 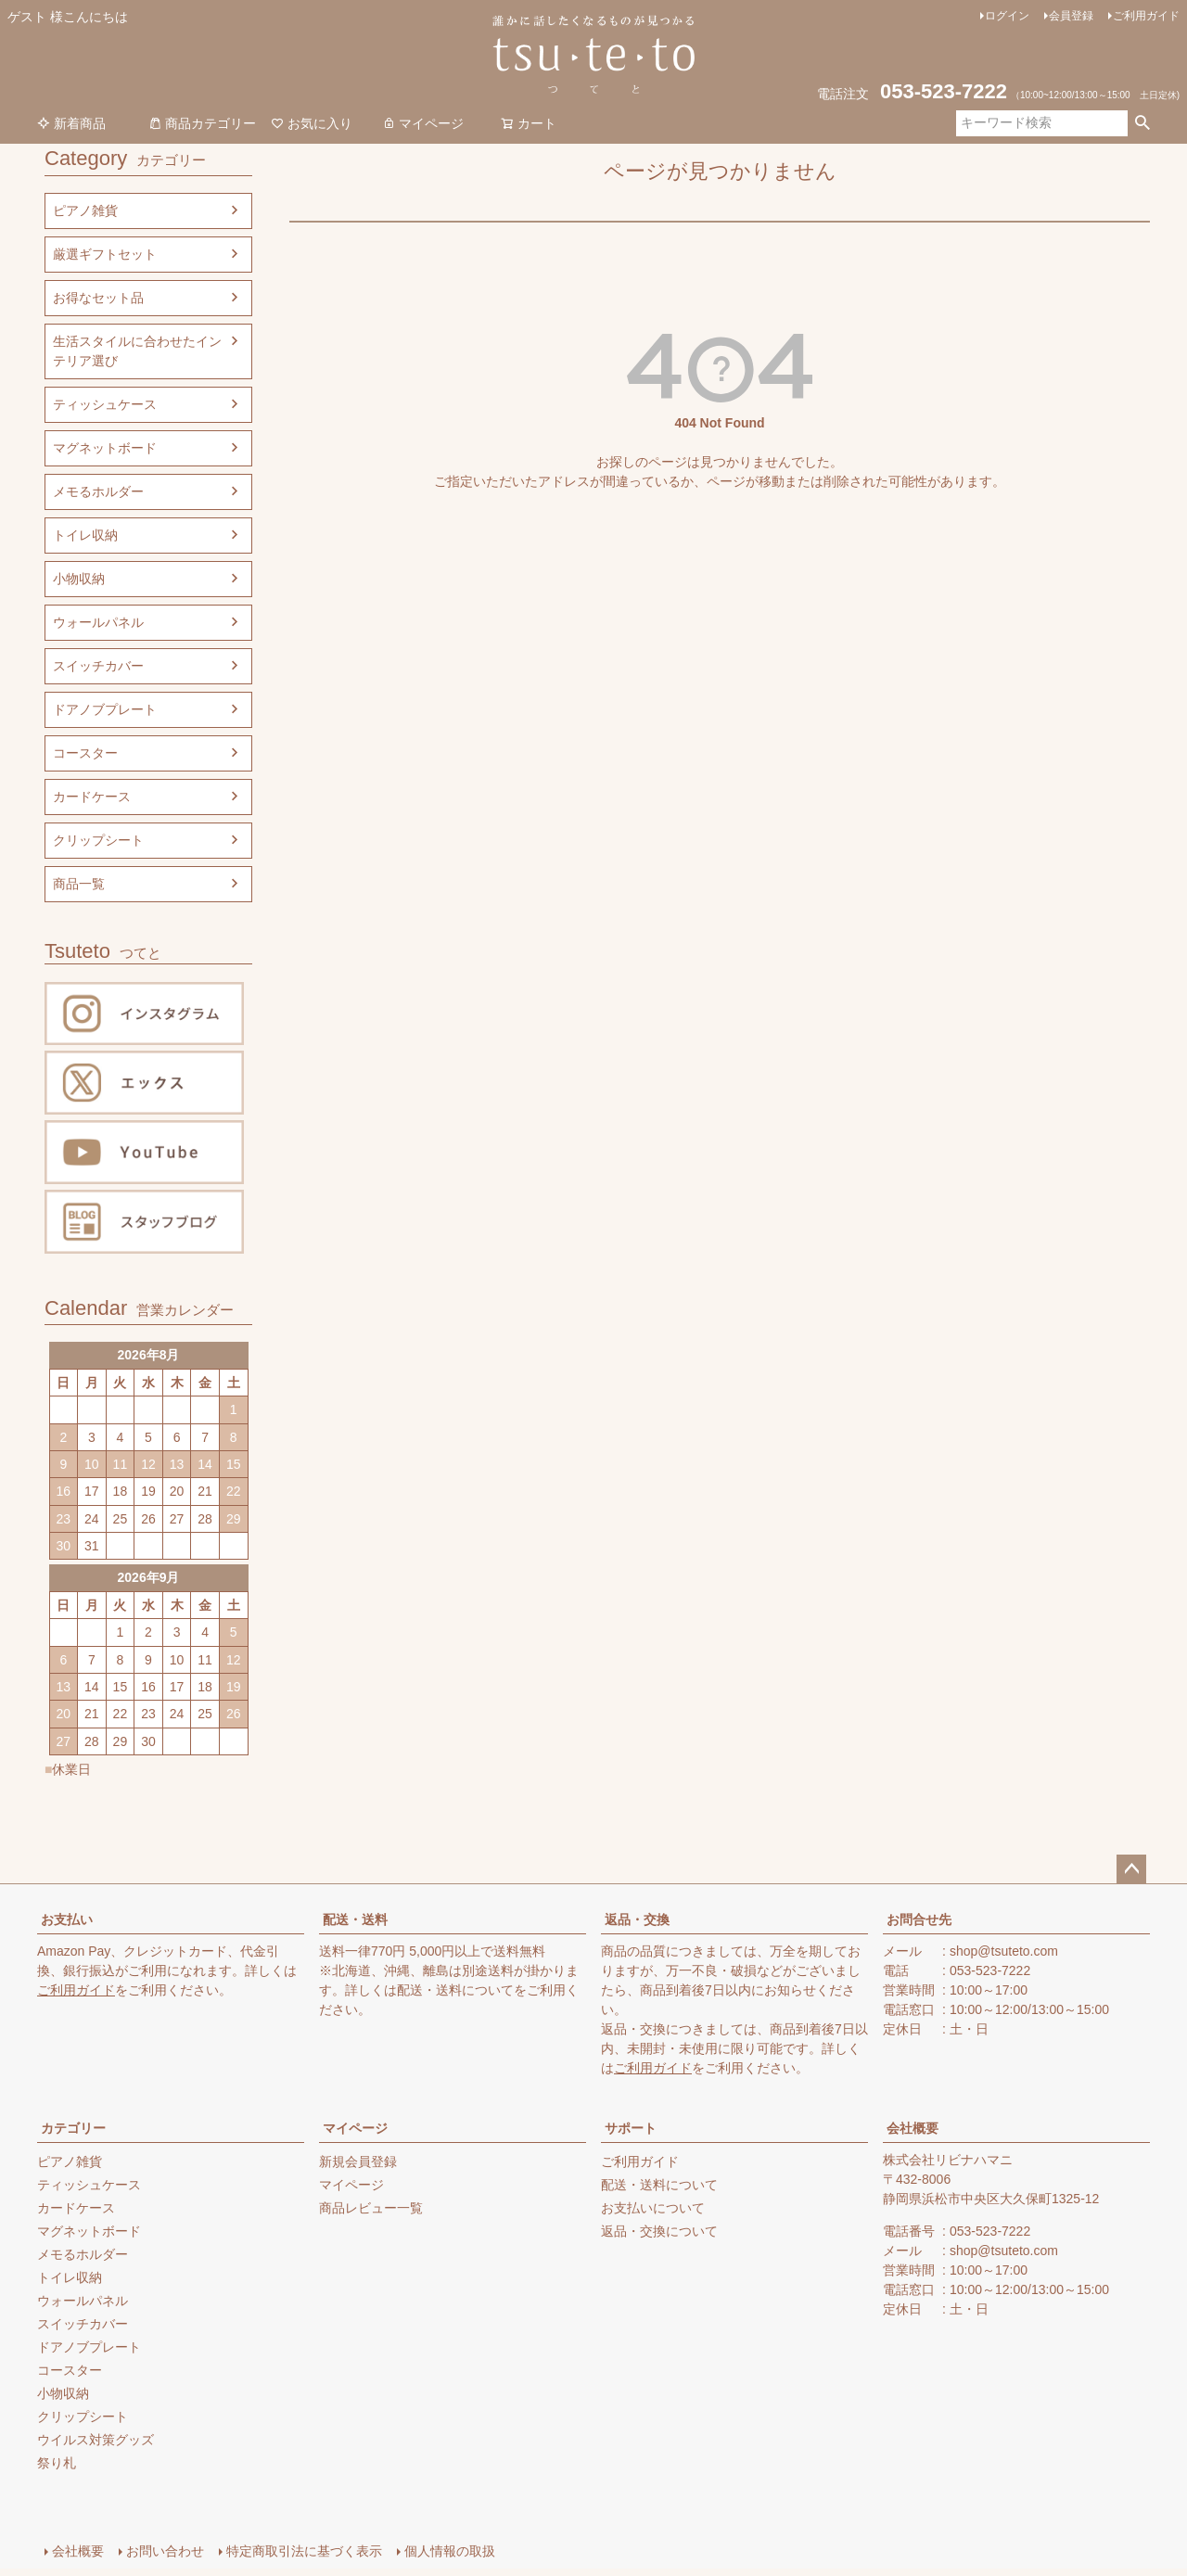 I want to click on 商品一覧, so click(x=79, y=883).